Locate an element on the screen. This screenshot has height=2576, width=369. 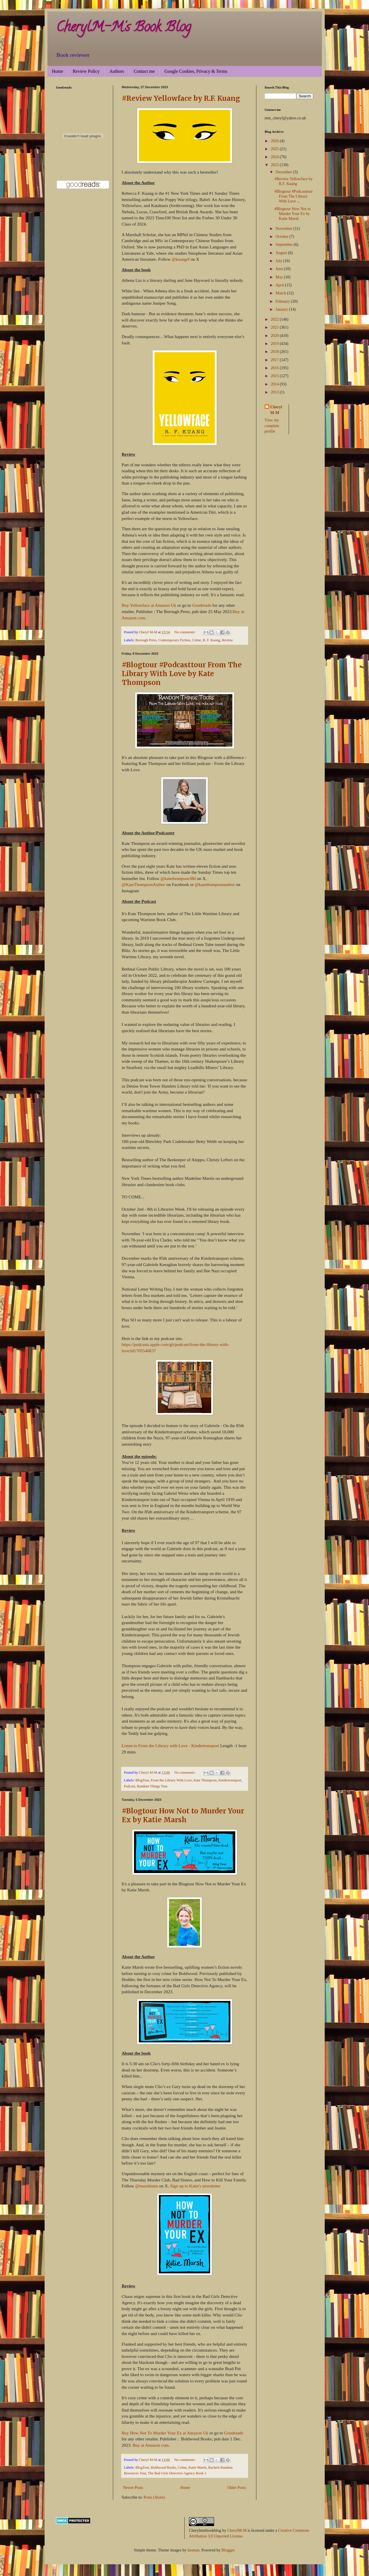
2019 is located at coordinates (275, 343).